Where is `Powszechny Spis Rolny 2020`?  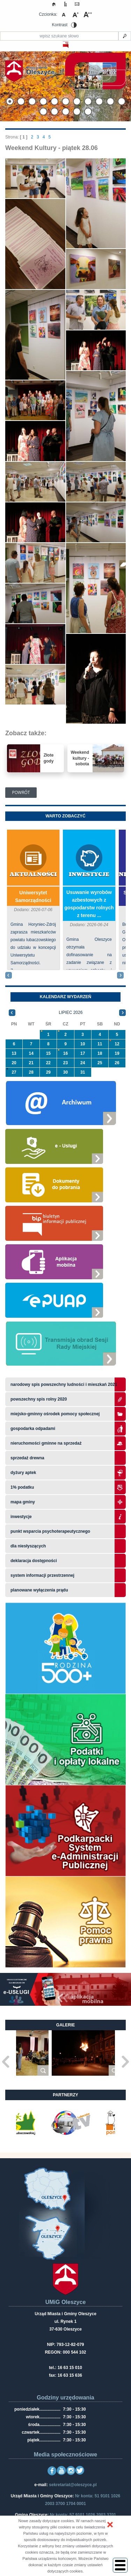
Powszechny Spis Rolny 2020 is located at coordinates (38, 1399).